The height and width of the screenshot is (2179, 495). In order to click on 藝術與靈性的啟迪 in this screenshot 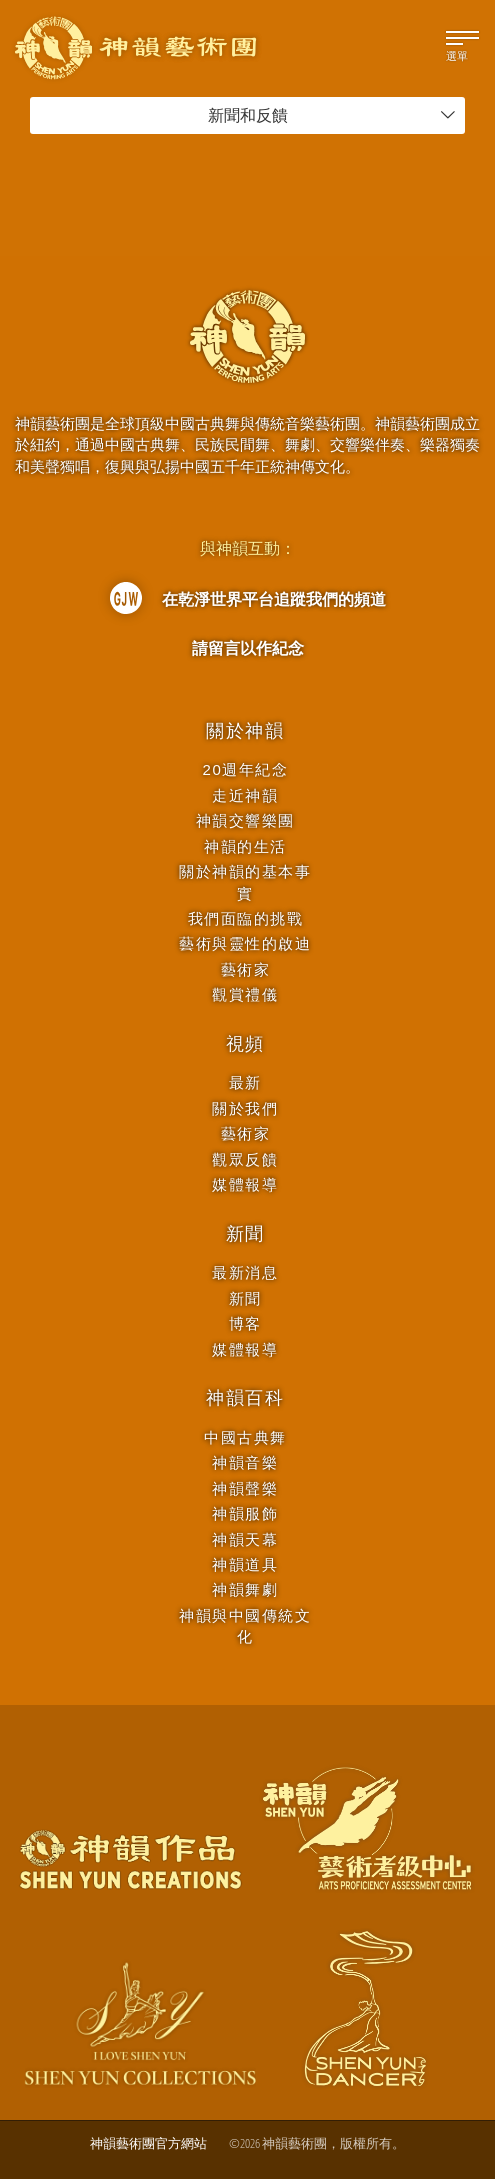, I will do `click(245, 943)`.